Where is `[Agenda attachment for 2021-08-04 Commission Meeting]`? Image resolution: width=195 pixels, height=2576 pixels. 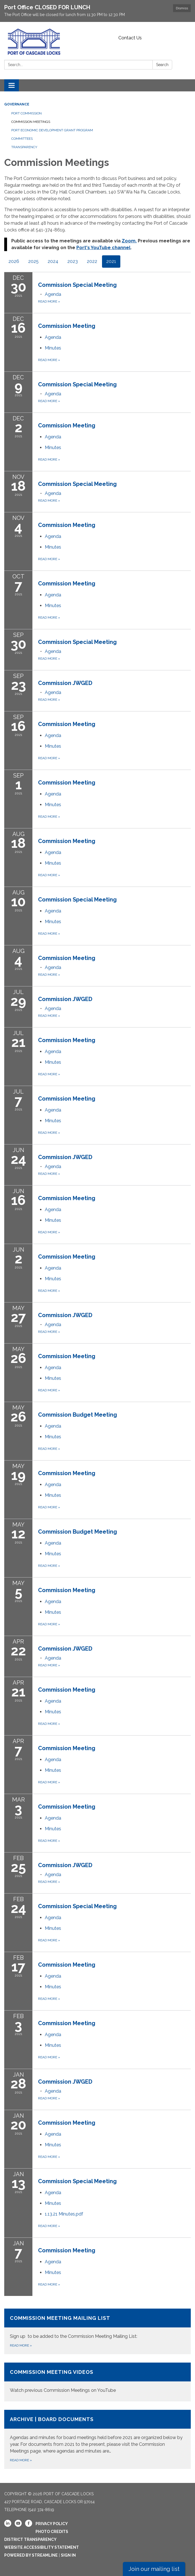
[Agenda attachment for 2021-08-04 Commission Meeting] is located at coordinates (53, 967).